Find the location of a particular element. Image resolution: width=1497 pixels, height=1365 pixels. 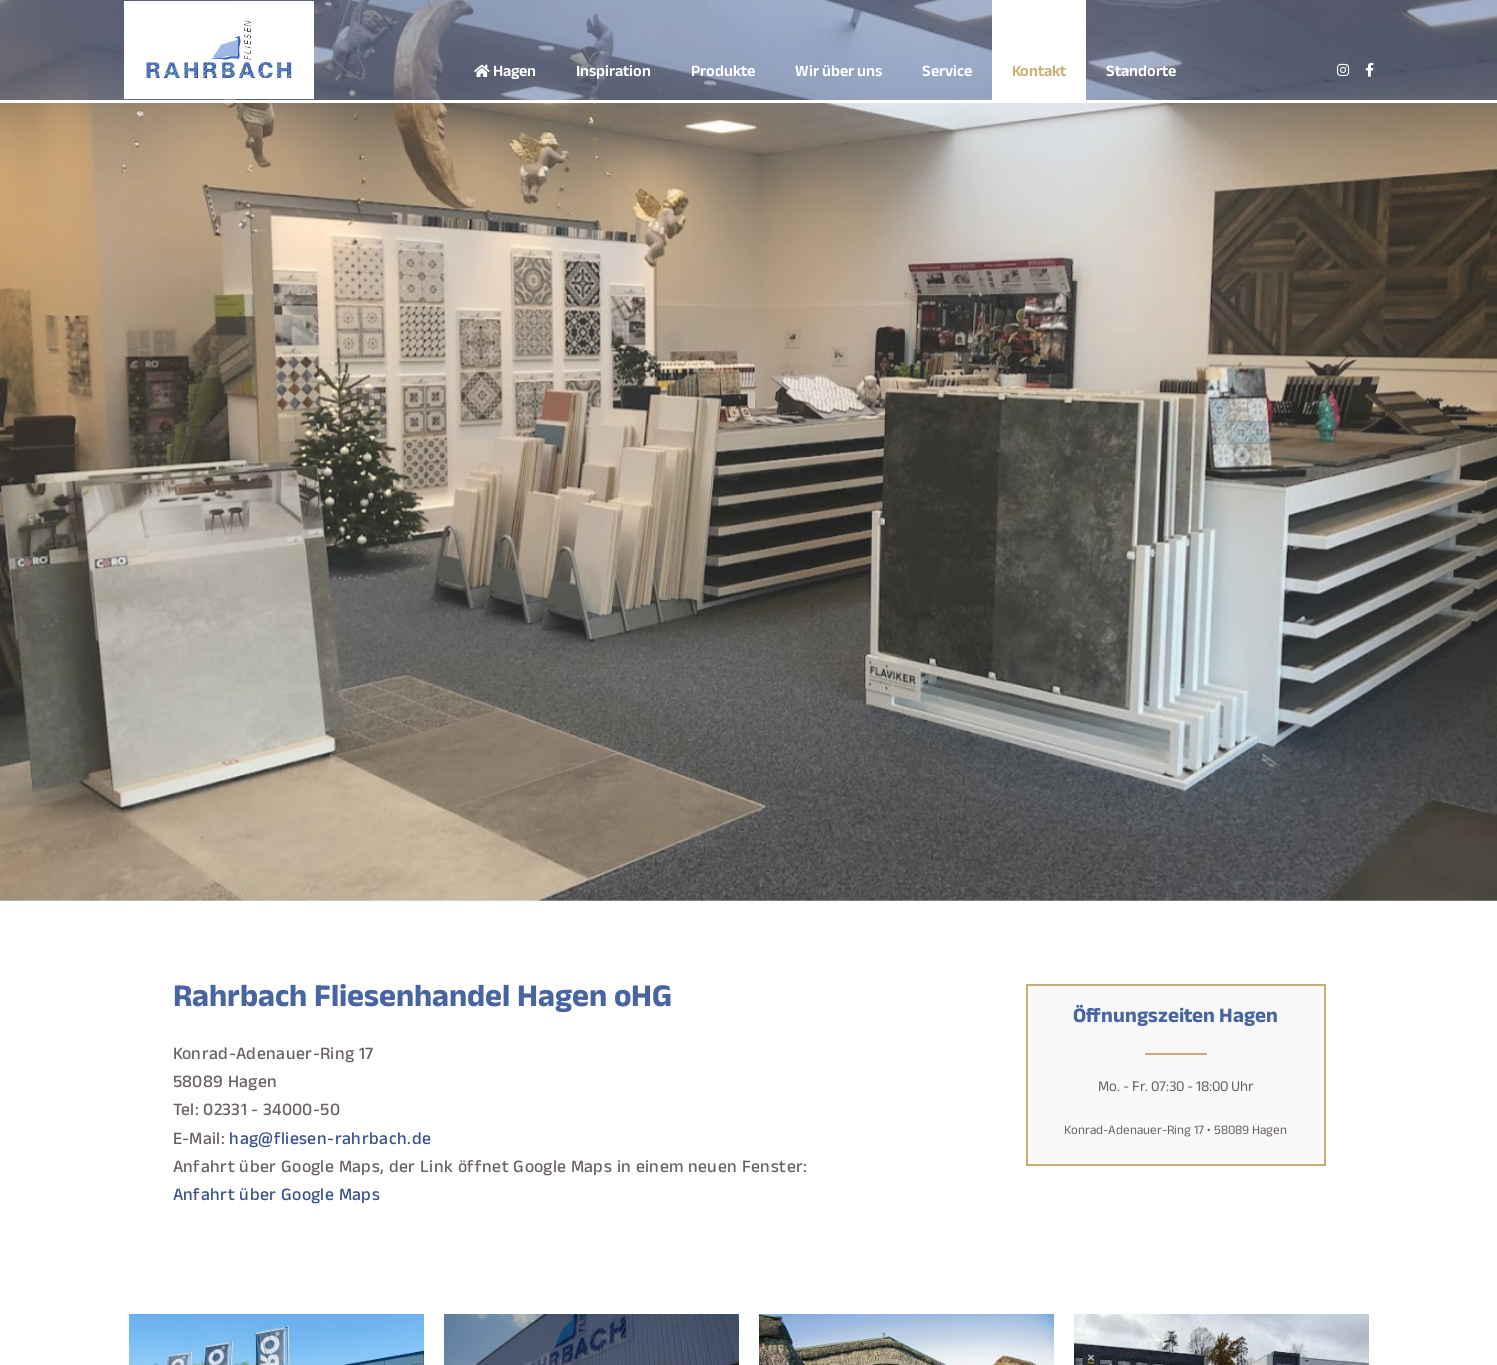

Standorte is located at coordinates (1141, 73).